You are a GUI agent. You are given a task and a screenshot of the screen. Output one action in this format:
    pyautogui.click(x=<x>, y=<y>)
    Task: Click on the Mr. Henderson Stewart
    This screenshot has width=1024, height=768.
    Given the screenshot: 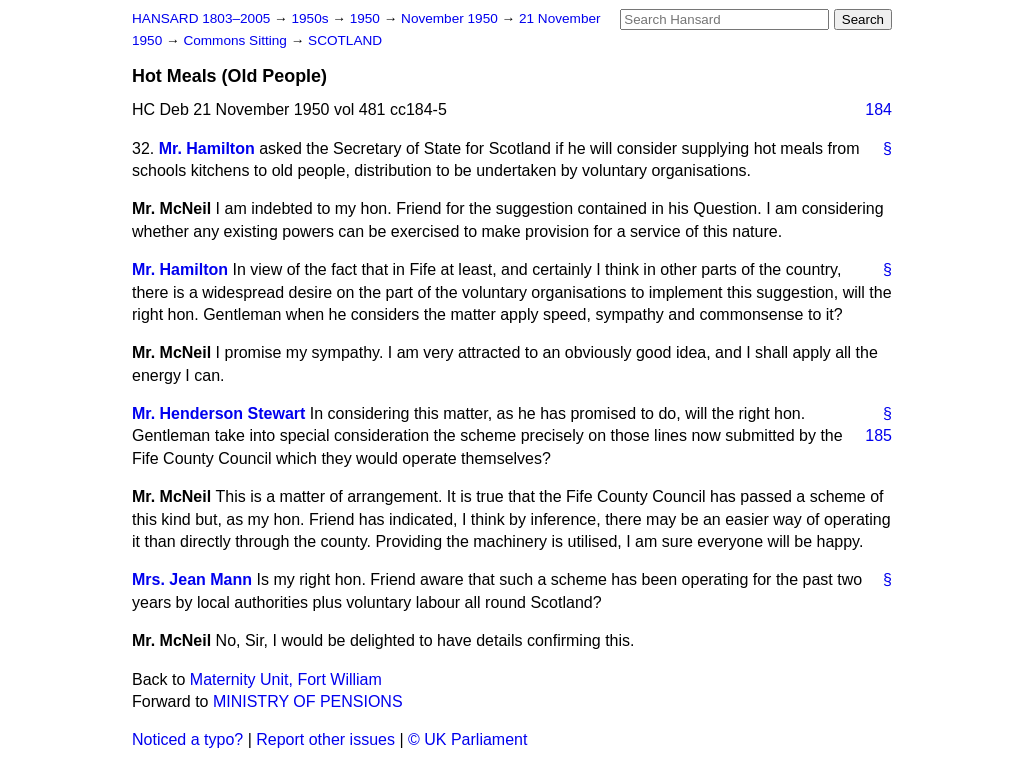 What is the action you would take?
    pyautogui.click(x=218, y=413)
    